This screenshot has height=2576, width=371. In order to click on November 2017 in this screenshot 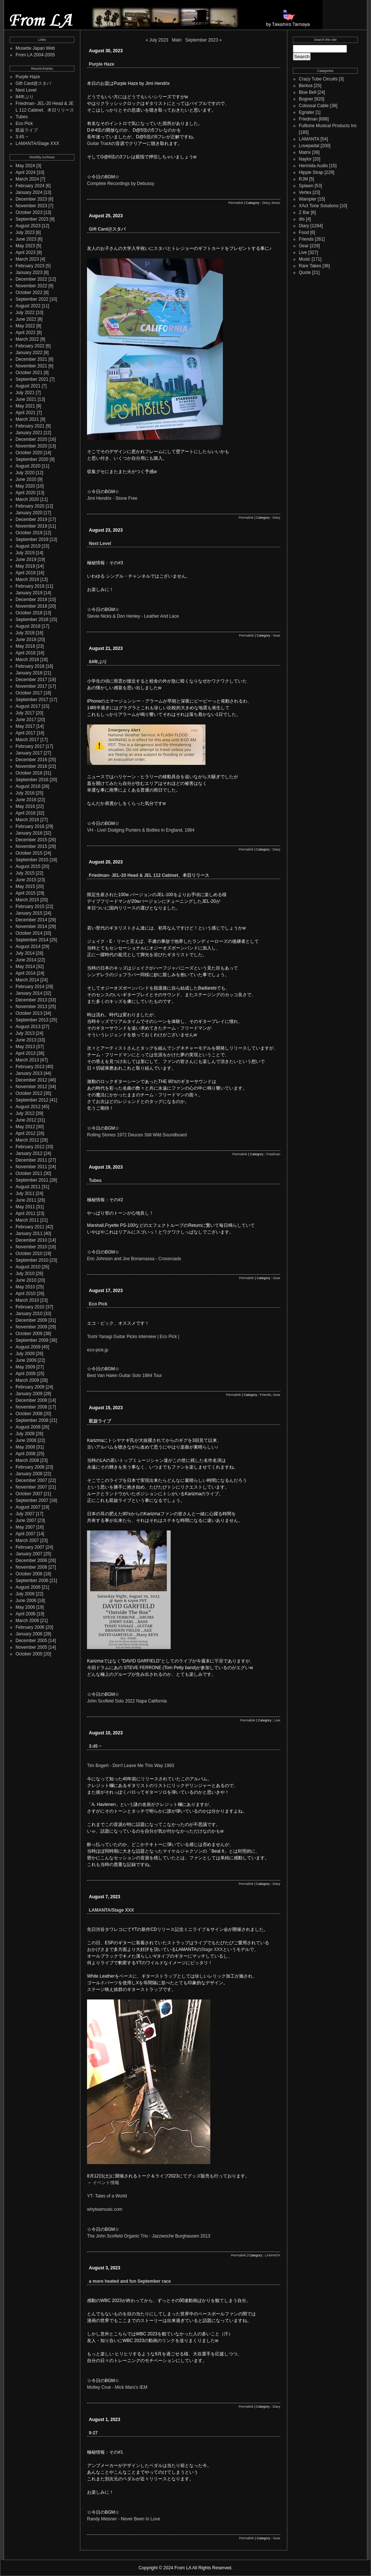, I will do `click(31, 686)`.